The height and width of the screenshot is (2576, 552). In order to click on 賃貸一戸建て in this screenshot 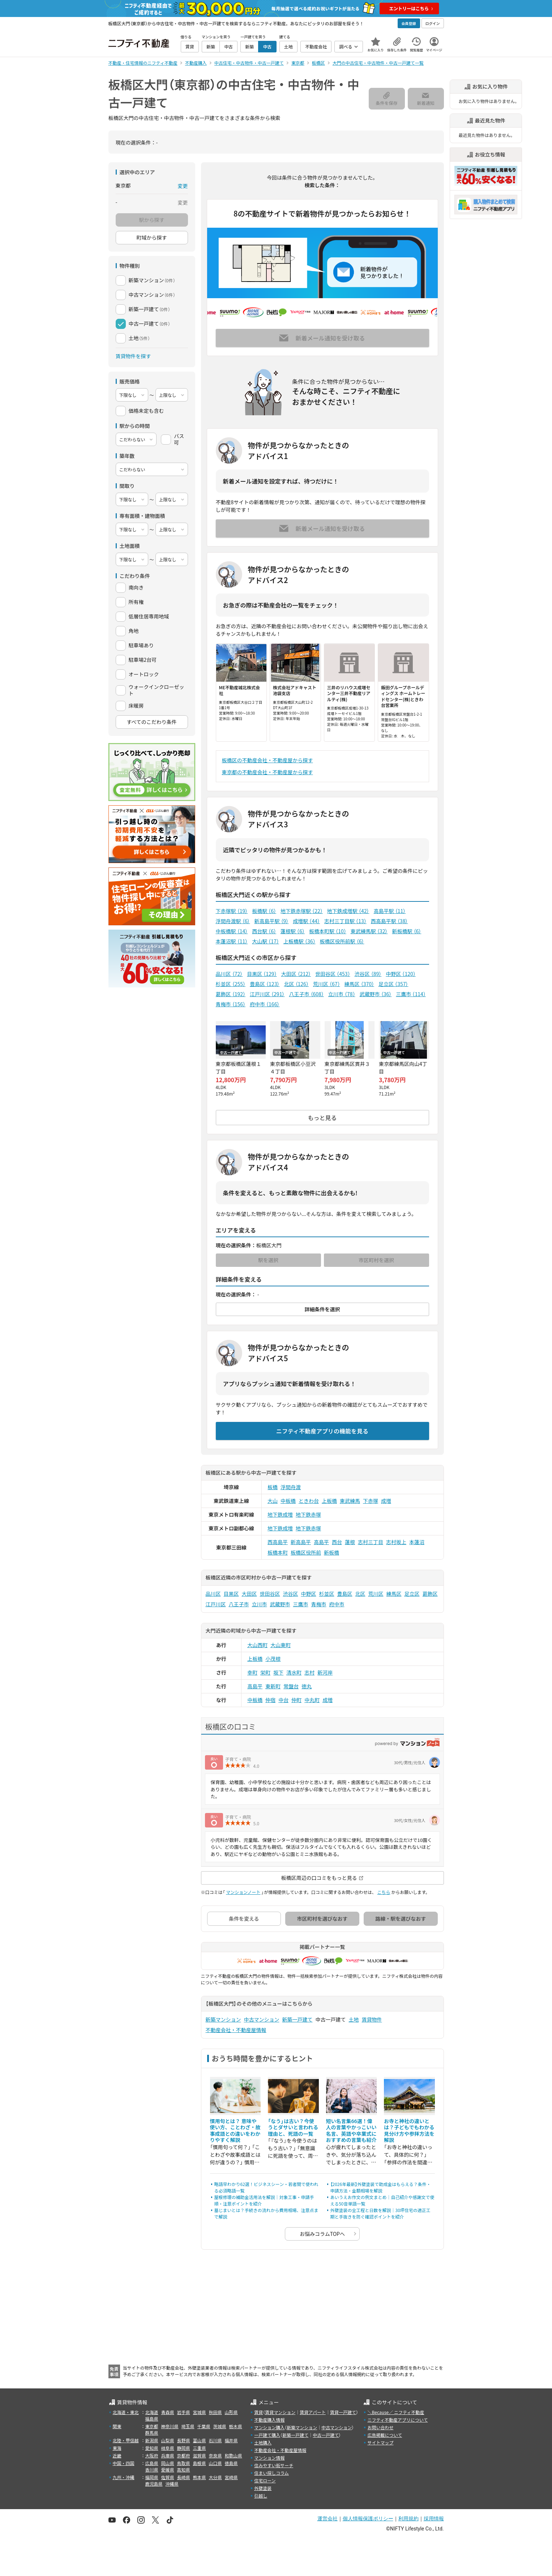, I will do `click(343, 2412)`.